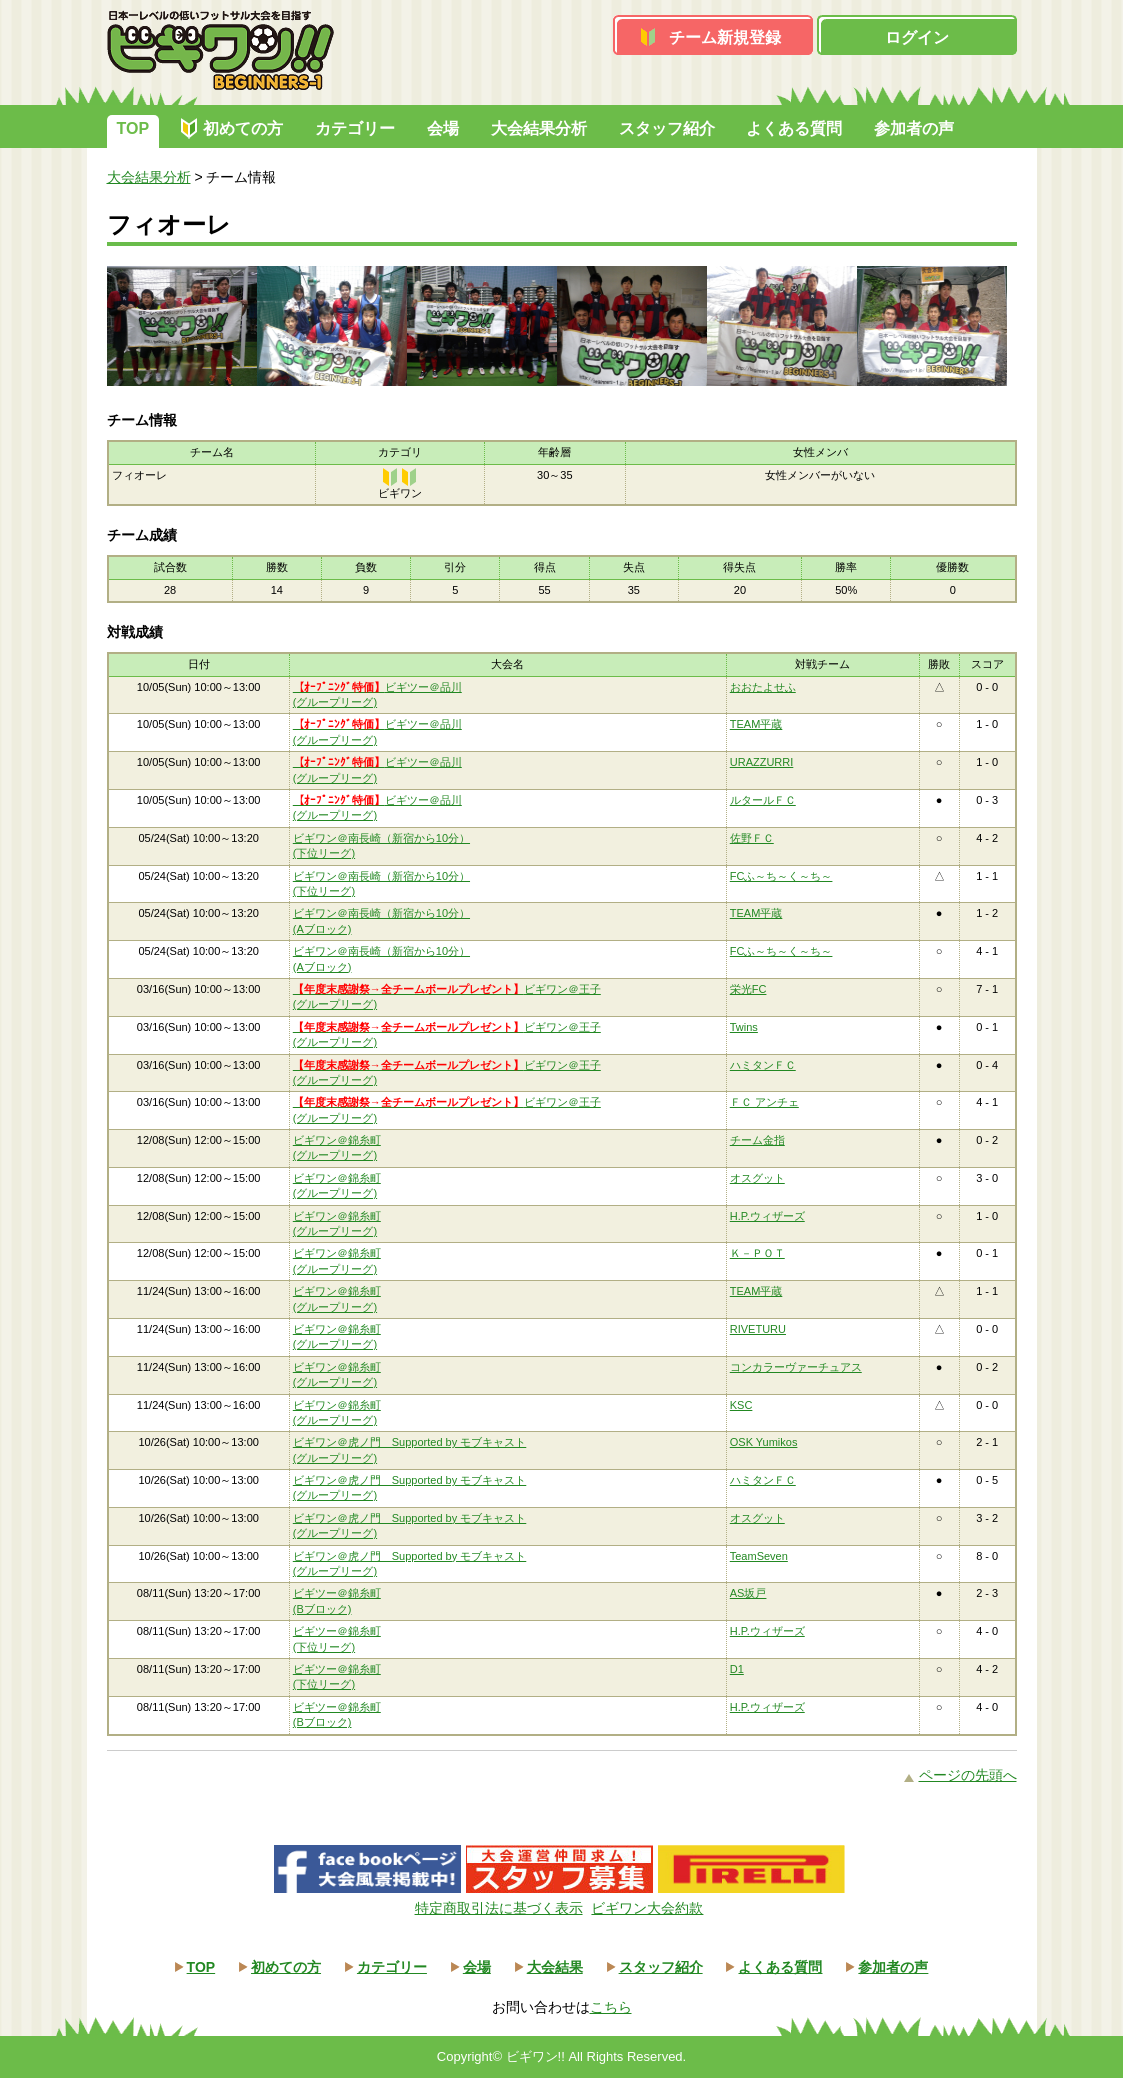 This screenshot has height=2078, width=1123. What do you see at coordinates (725, 37) in the screenshot?
I see `チーム新規登録` at bounding box center [725, 37].